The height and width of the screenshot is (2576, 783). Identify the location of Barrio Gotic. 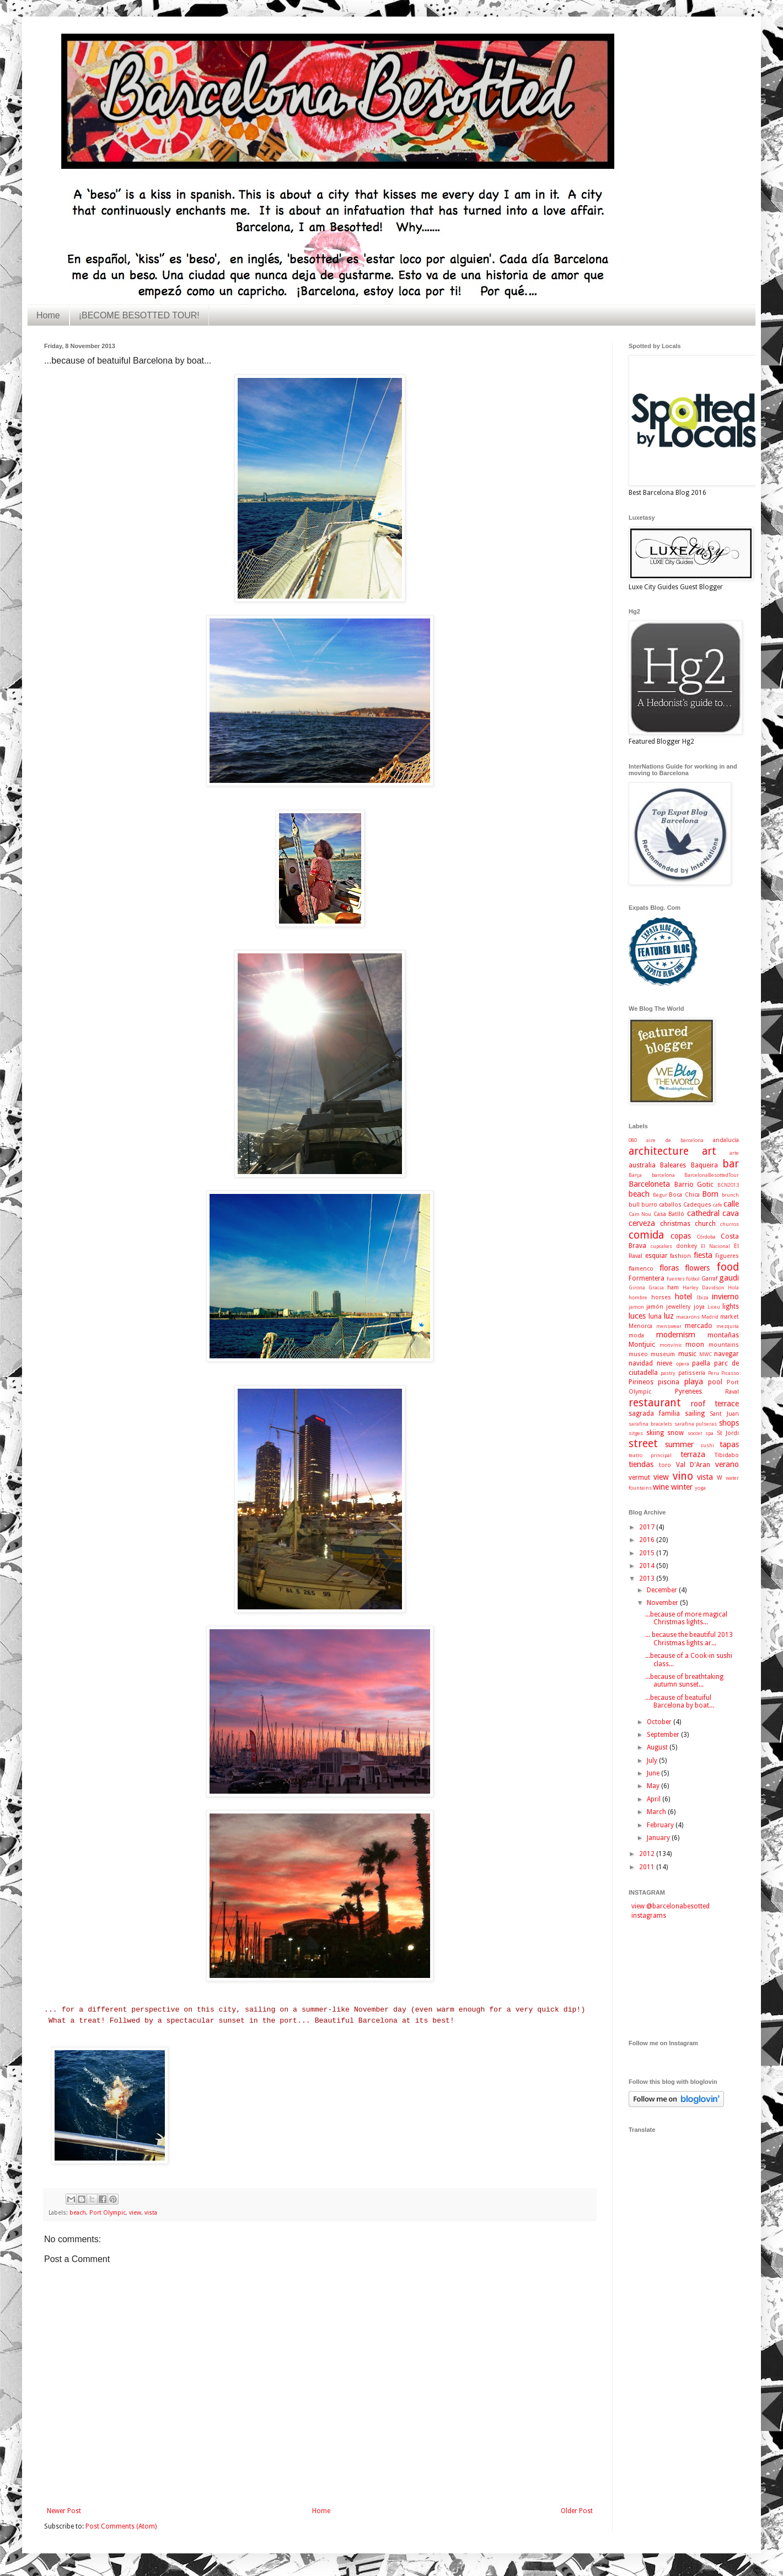
(694, 1184).